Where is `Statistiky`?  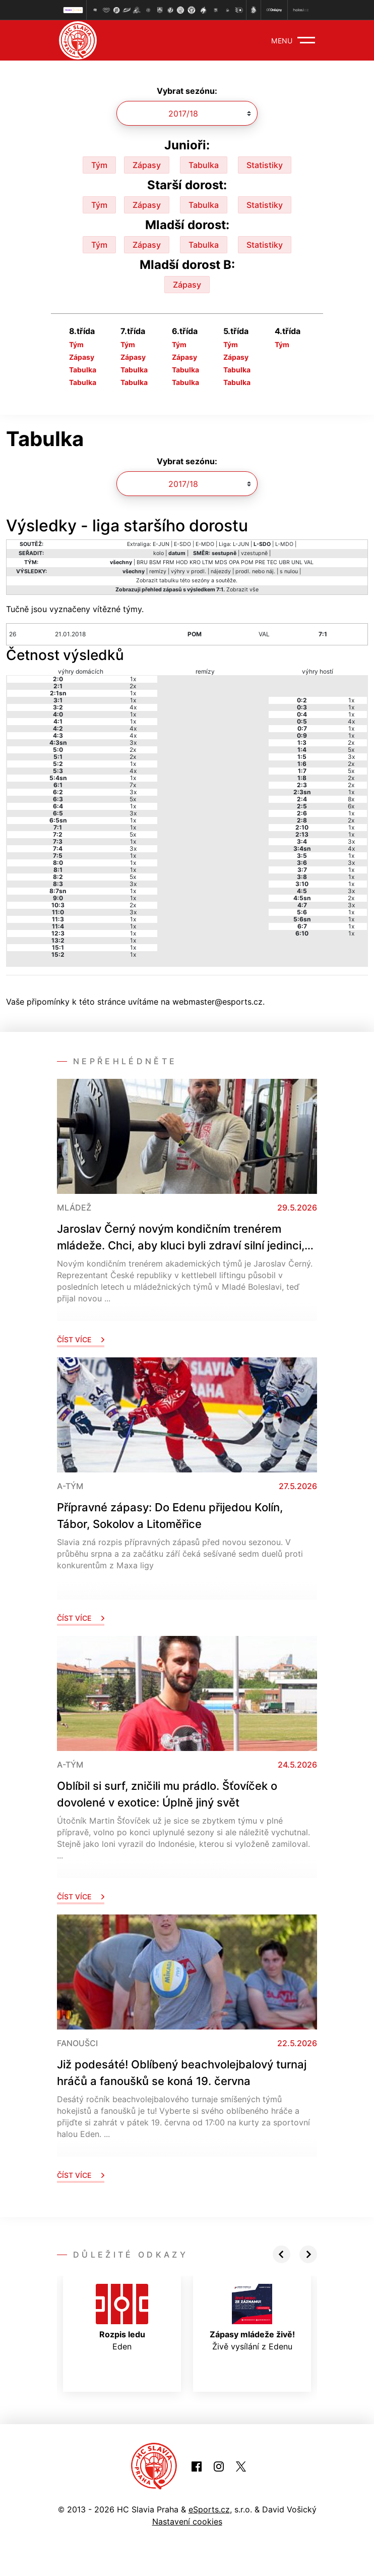 Statistiky is located at coordinates (264, 165).